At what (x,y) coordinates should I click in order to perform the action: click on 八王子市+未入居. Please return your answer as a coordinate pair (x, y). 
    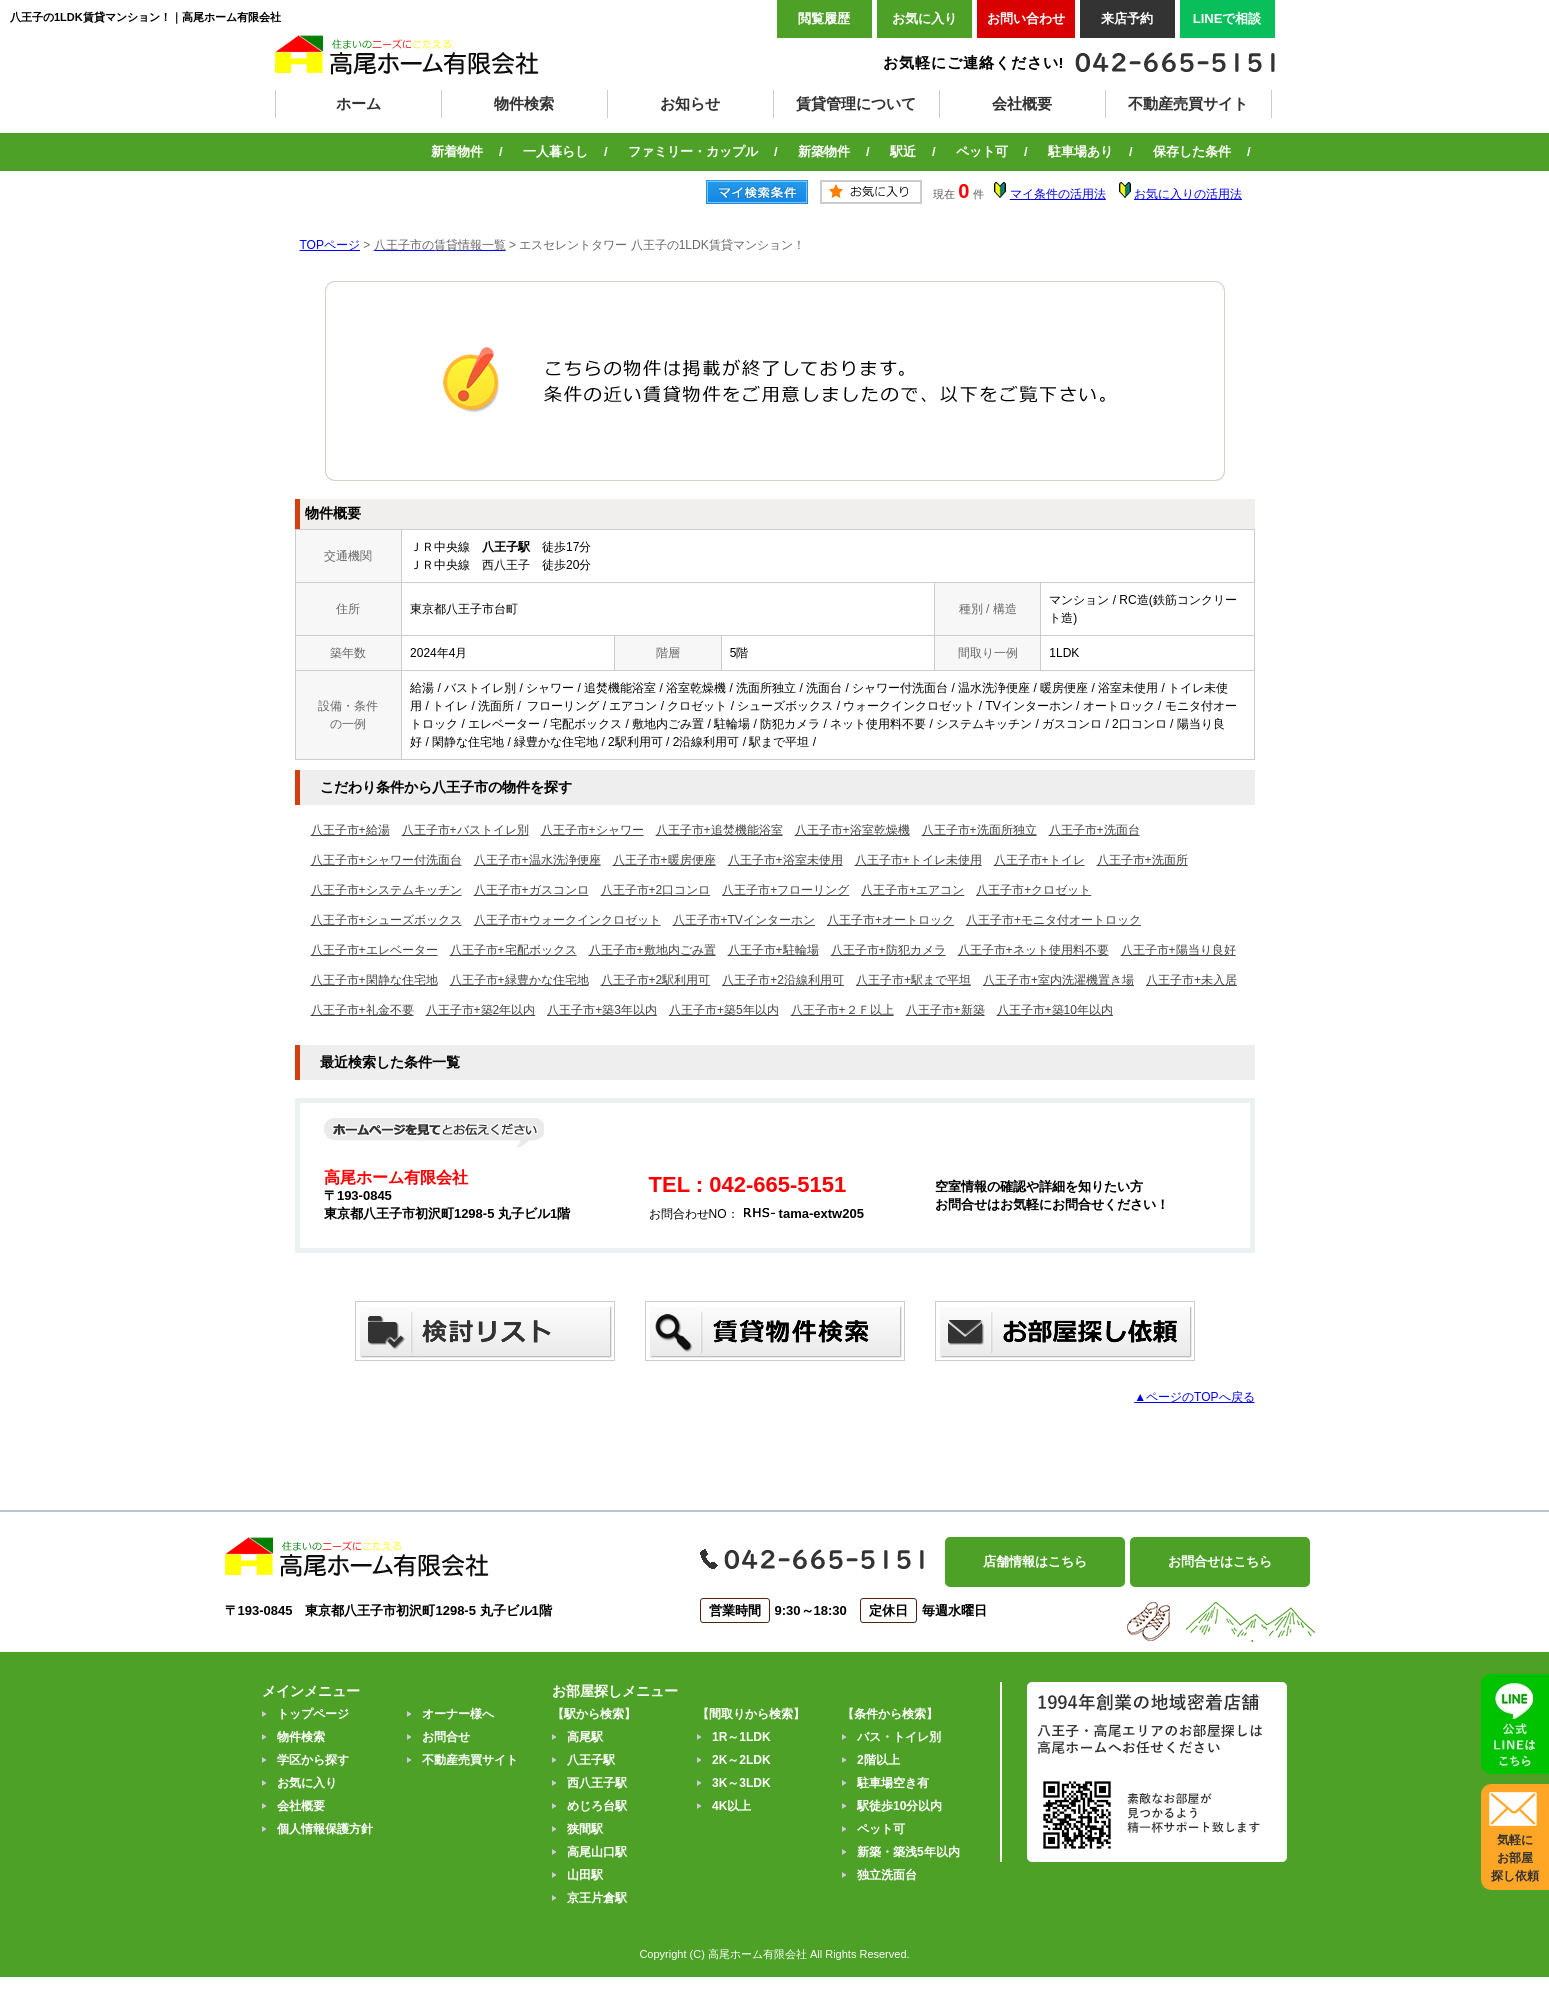
    Looking at the image, I should click on (1191, 980).